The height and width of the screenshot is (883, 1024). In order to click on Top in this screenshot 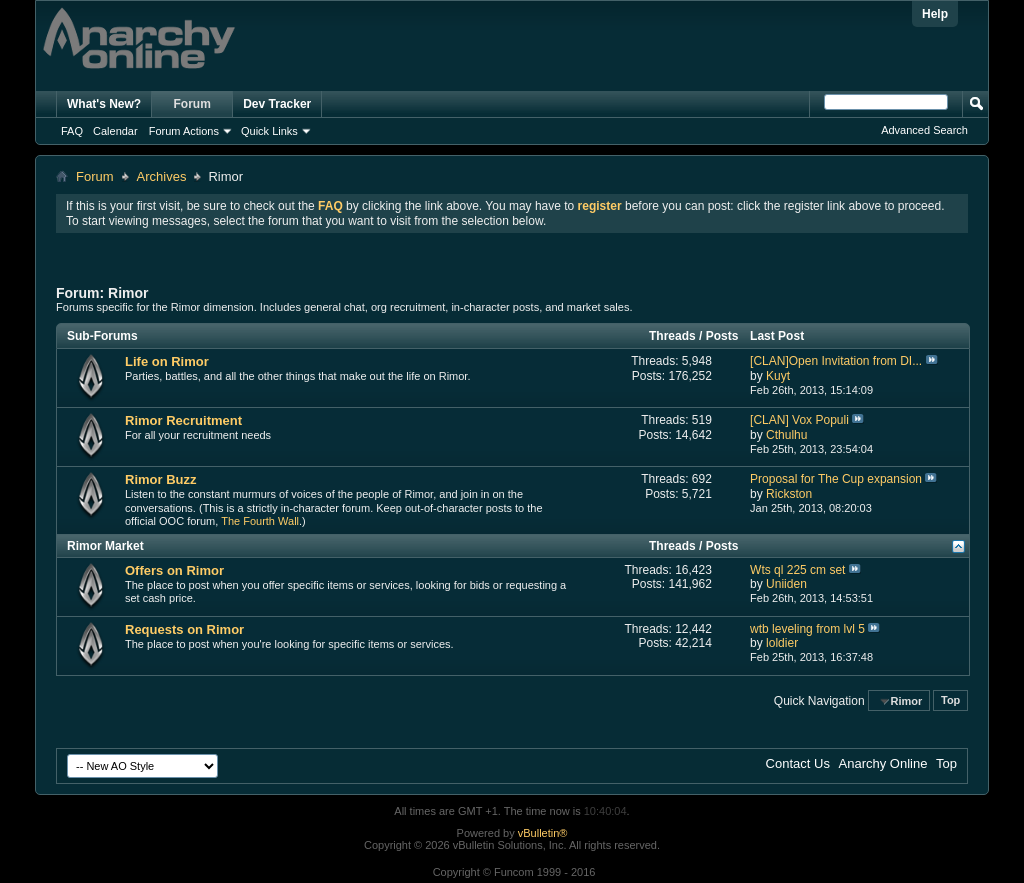, I will do `click(950, 701)`.